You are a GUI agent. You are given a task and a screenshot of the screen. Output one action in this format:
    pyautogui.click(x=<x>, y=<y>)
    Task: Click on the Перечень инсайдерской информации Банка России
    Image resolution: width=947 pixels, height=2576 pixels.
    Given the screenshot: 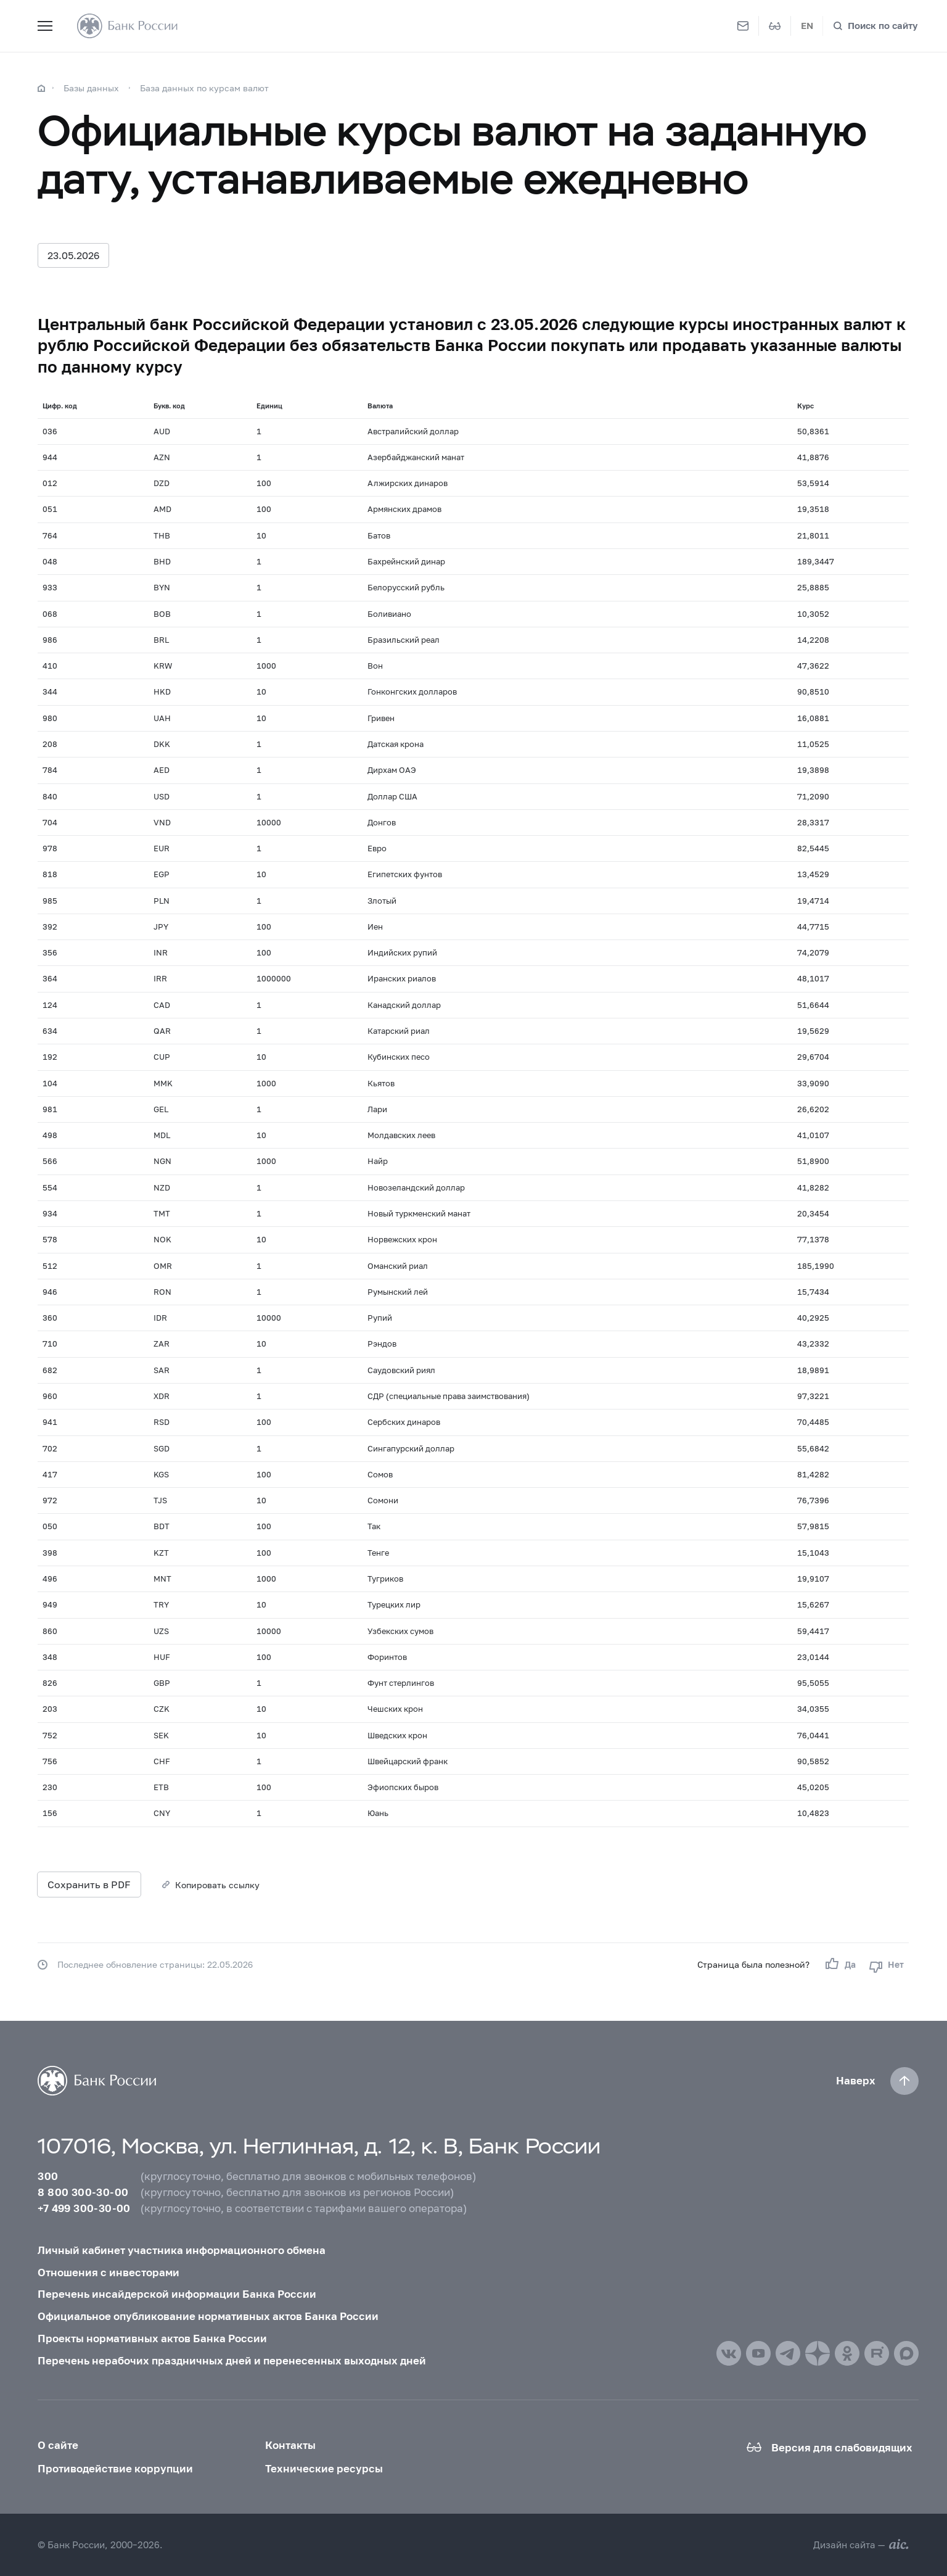 What is the action you would take?
    pyautogui.click(x=177, y=2293)
    